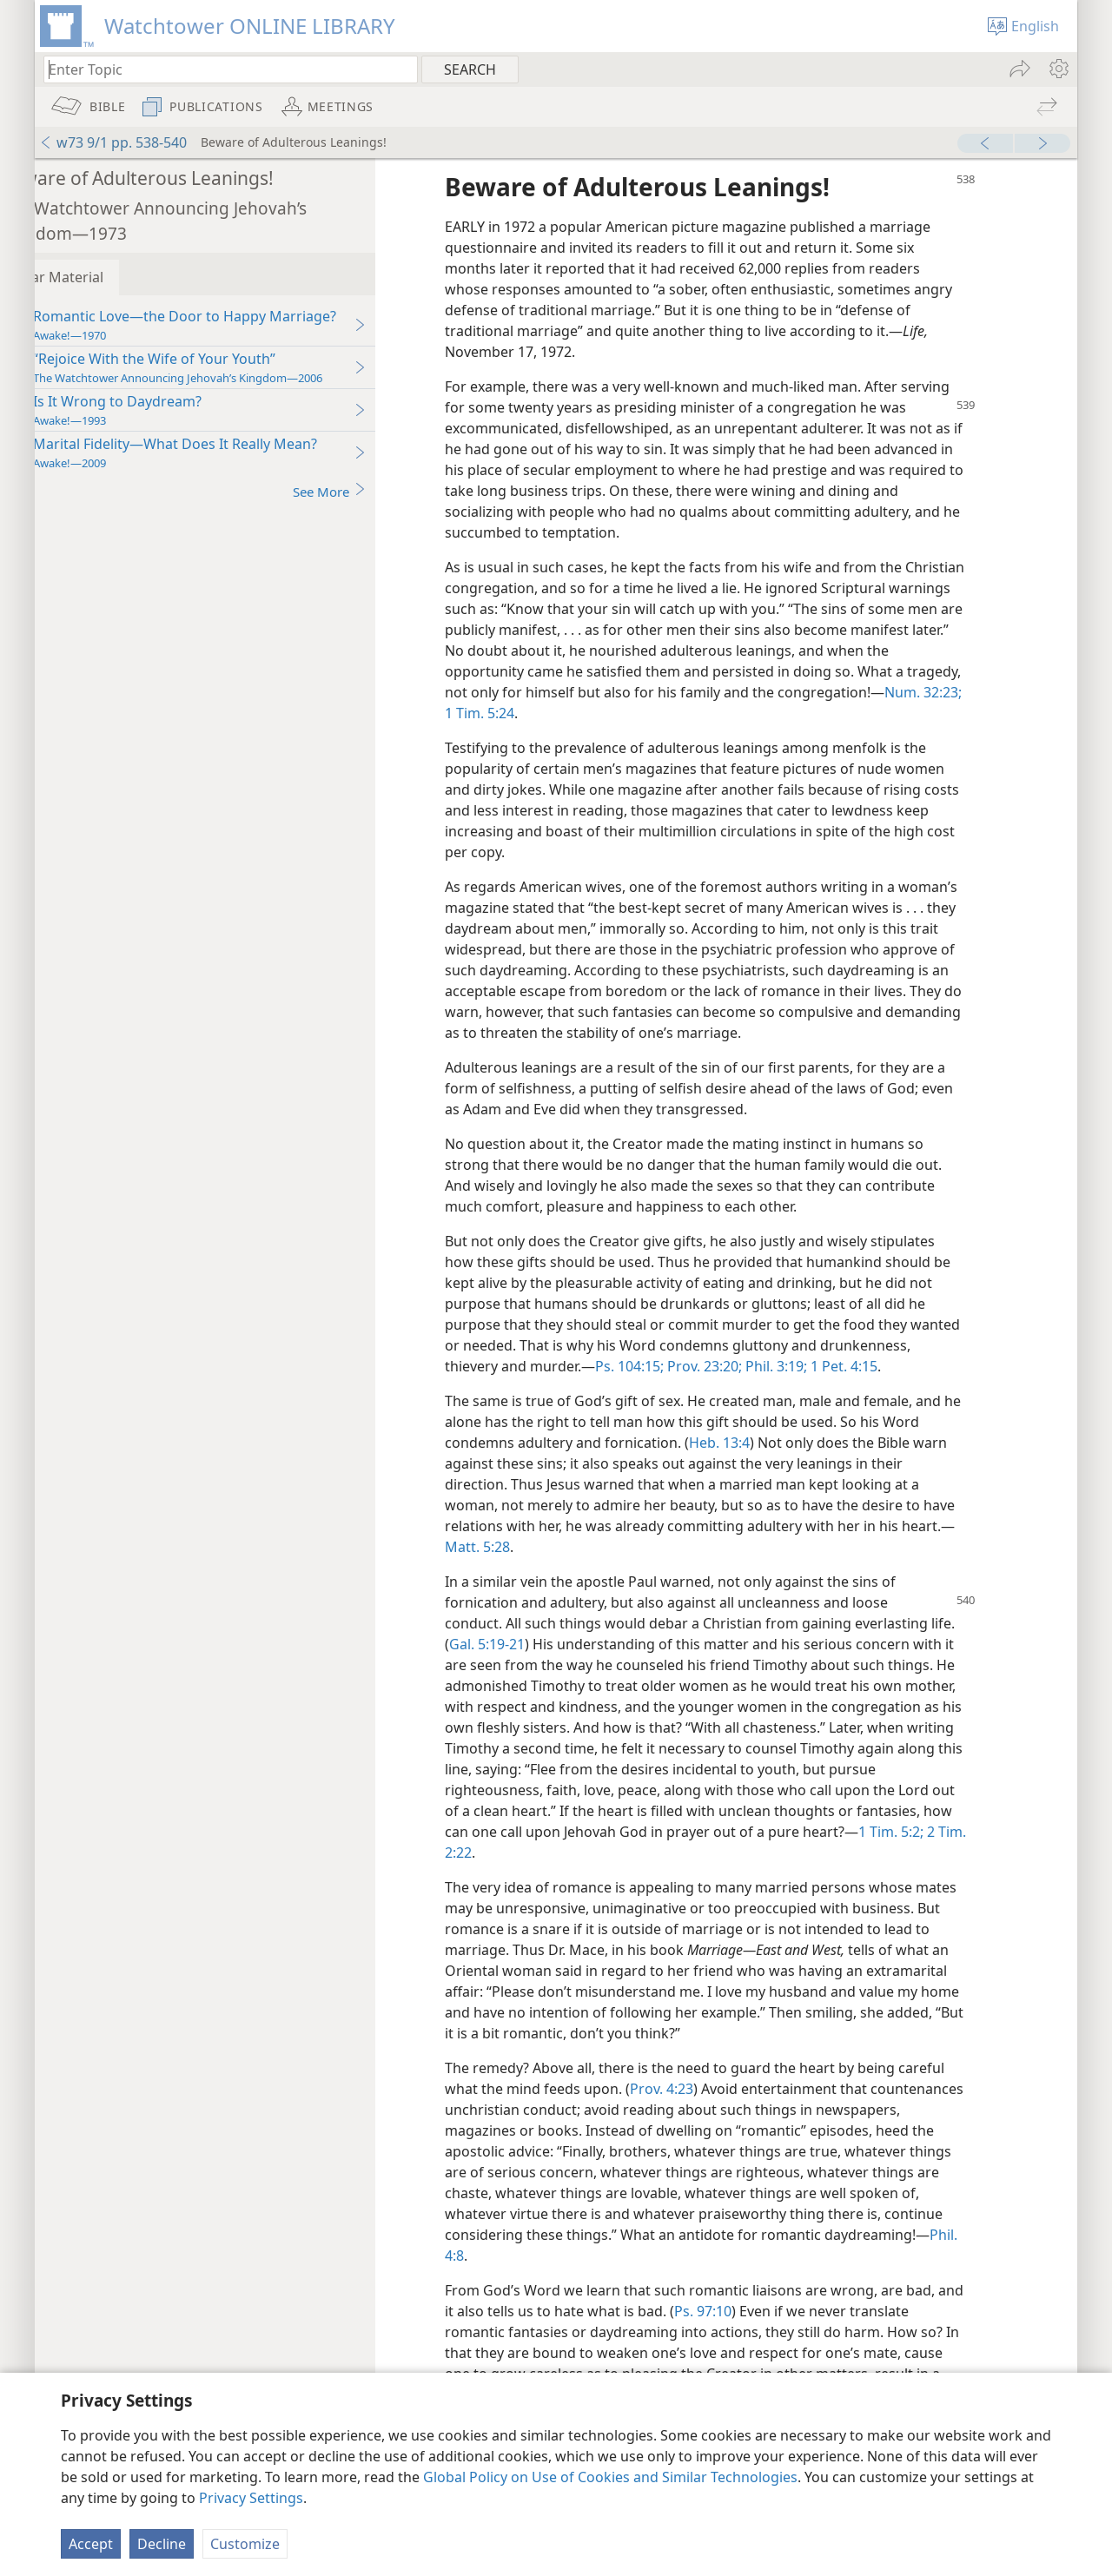 This screenshot has height=2576, width=1112. Describe the element at coordinates (245, 2543) in the screenshot. I see `Customize` at that location.